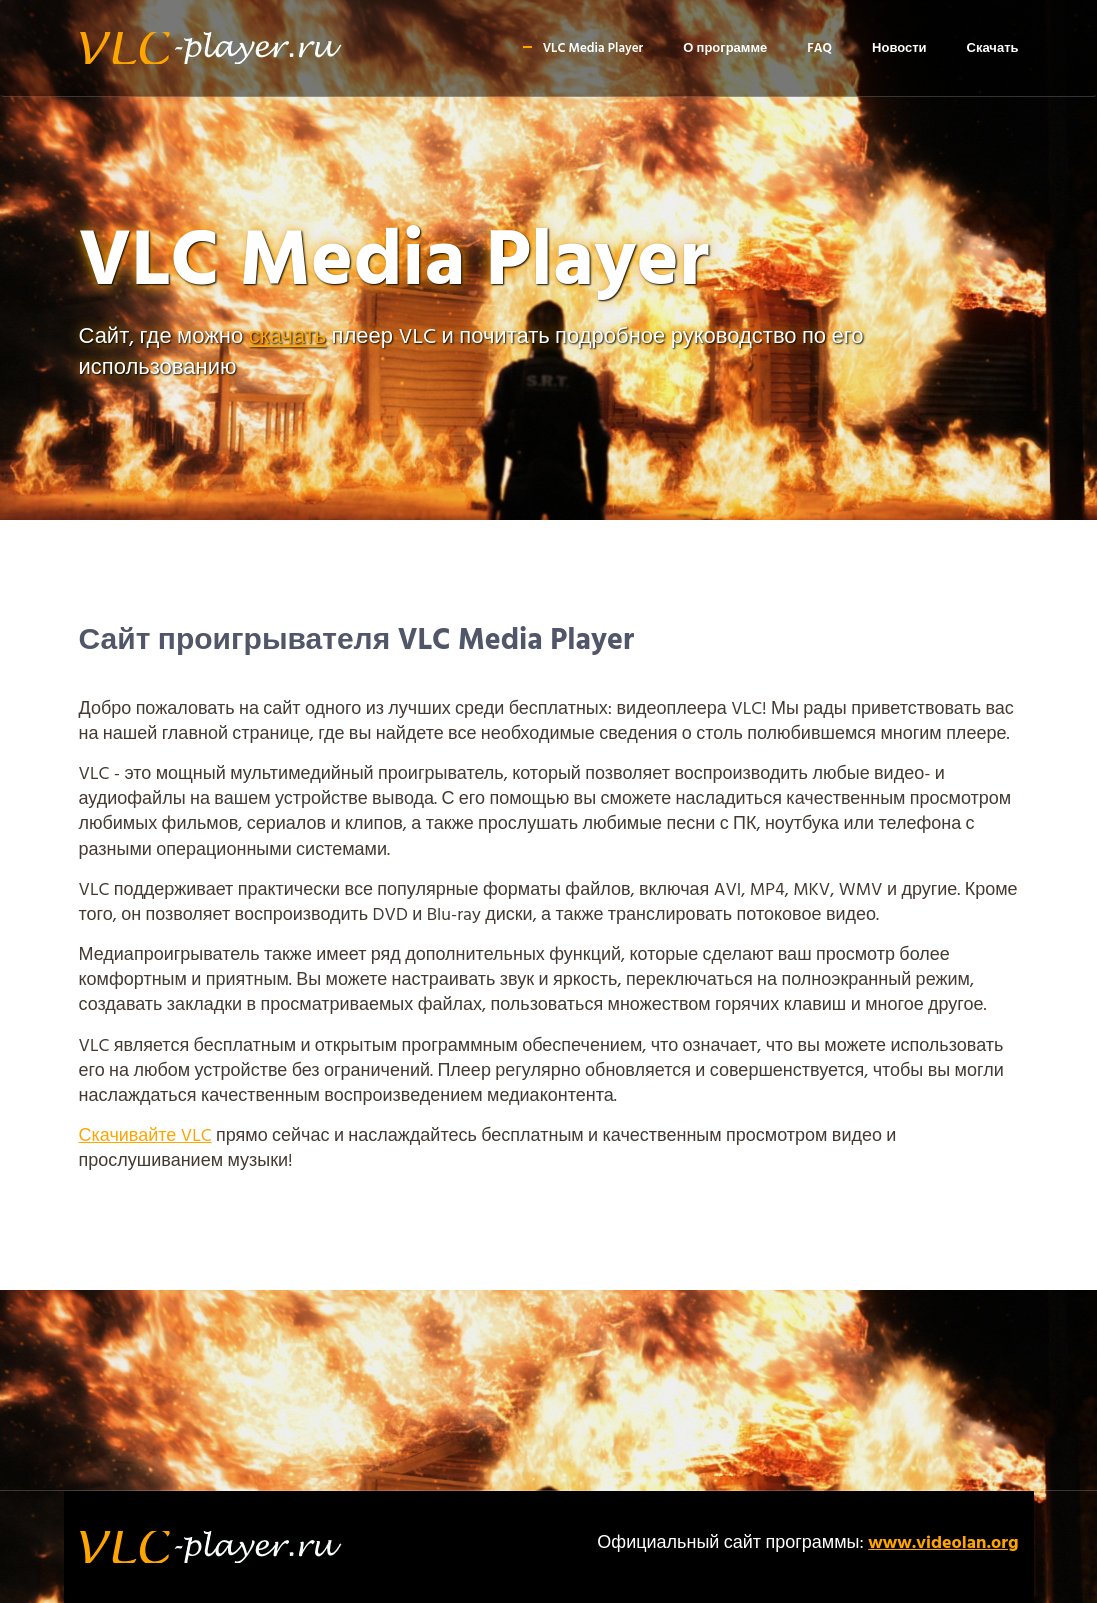 Image resolution: width=1097 pixels, height=1603 pixels. What do you see at coordinates (993, 48) in the screenshot?
I see `Скачать` at bounding box center [993, 48].